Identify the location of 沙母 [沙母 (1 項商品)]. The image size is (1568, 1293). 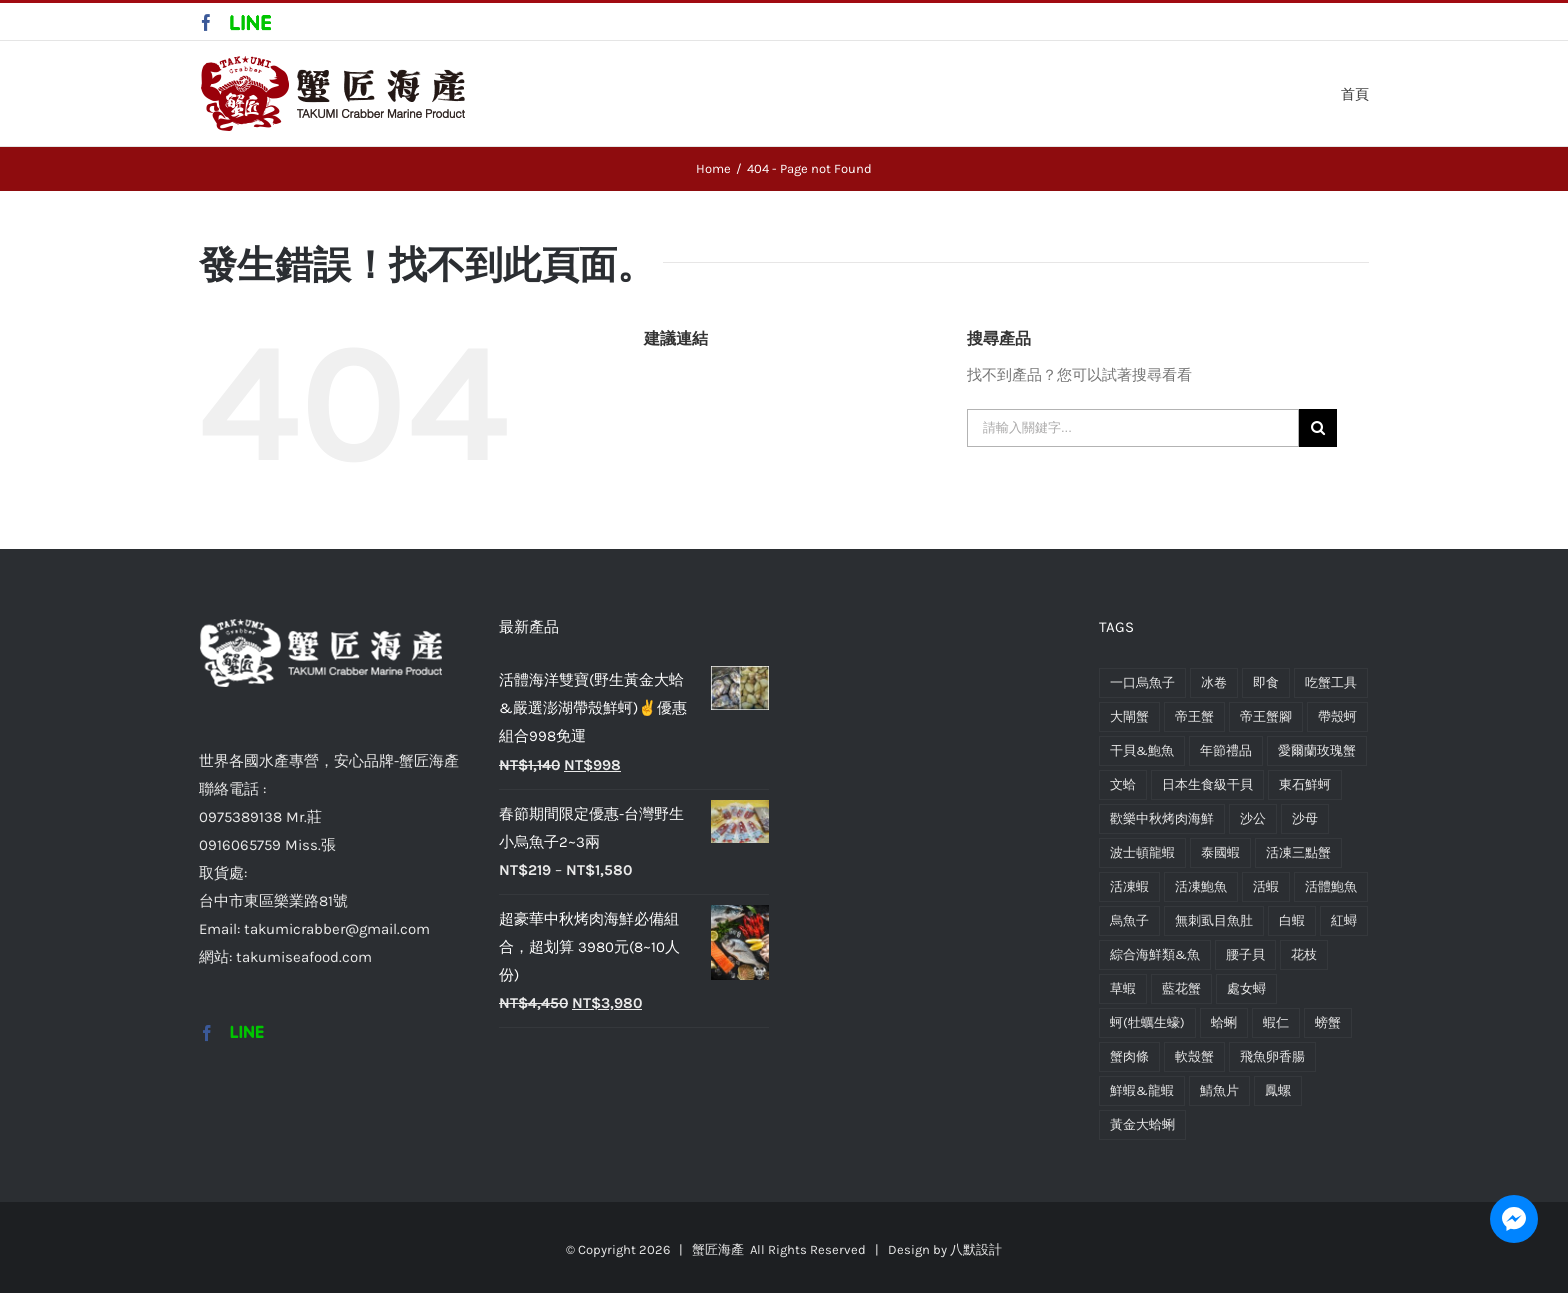
(1305, 818).